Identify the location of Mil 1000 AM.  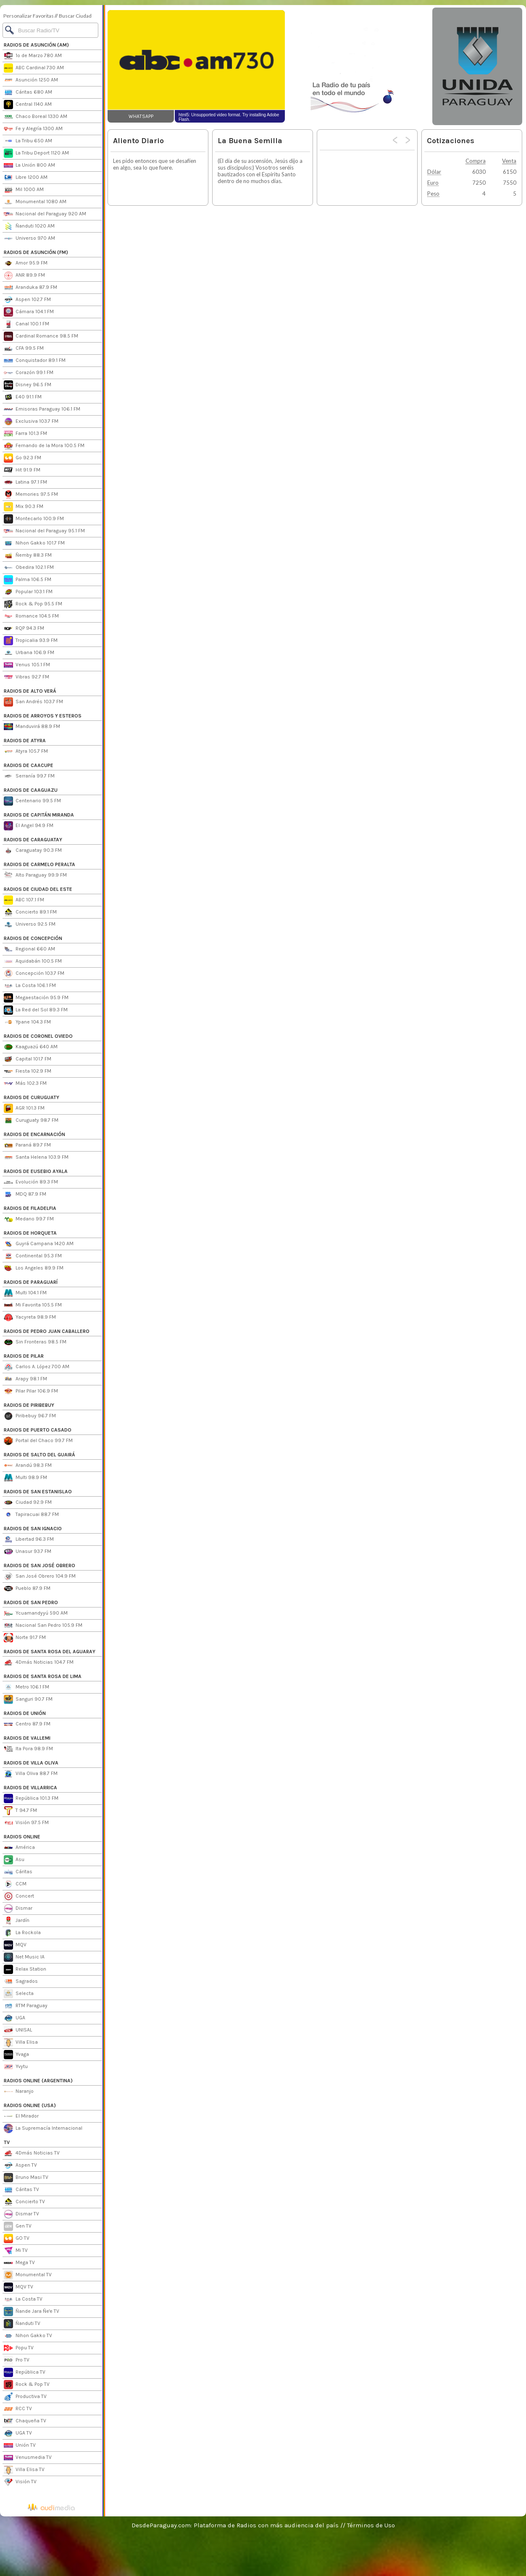
(24, 189).